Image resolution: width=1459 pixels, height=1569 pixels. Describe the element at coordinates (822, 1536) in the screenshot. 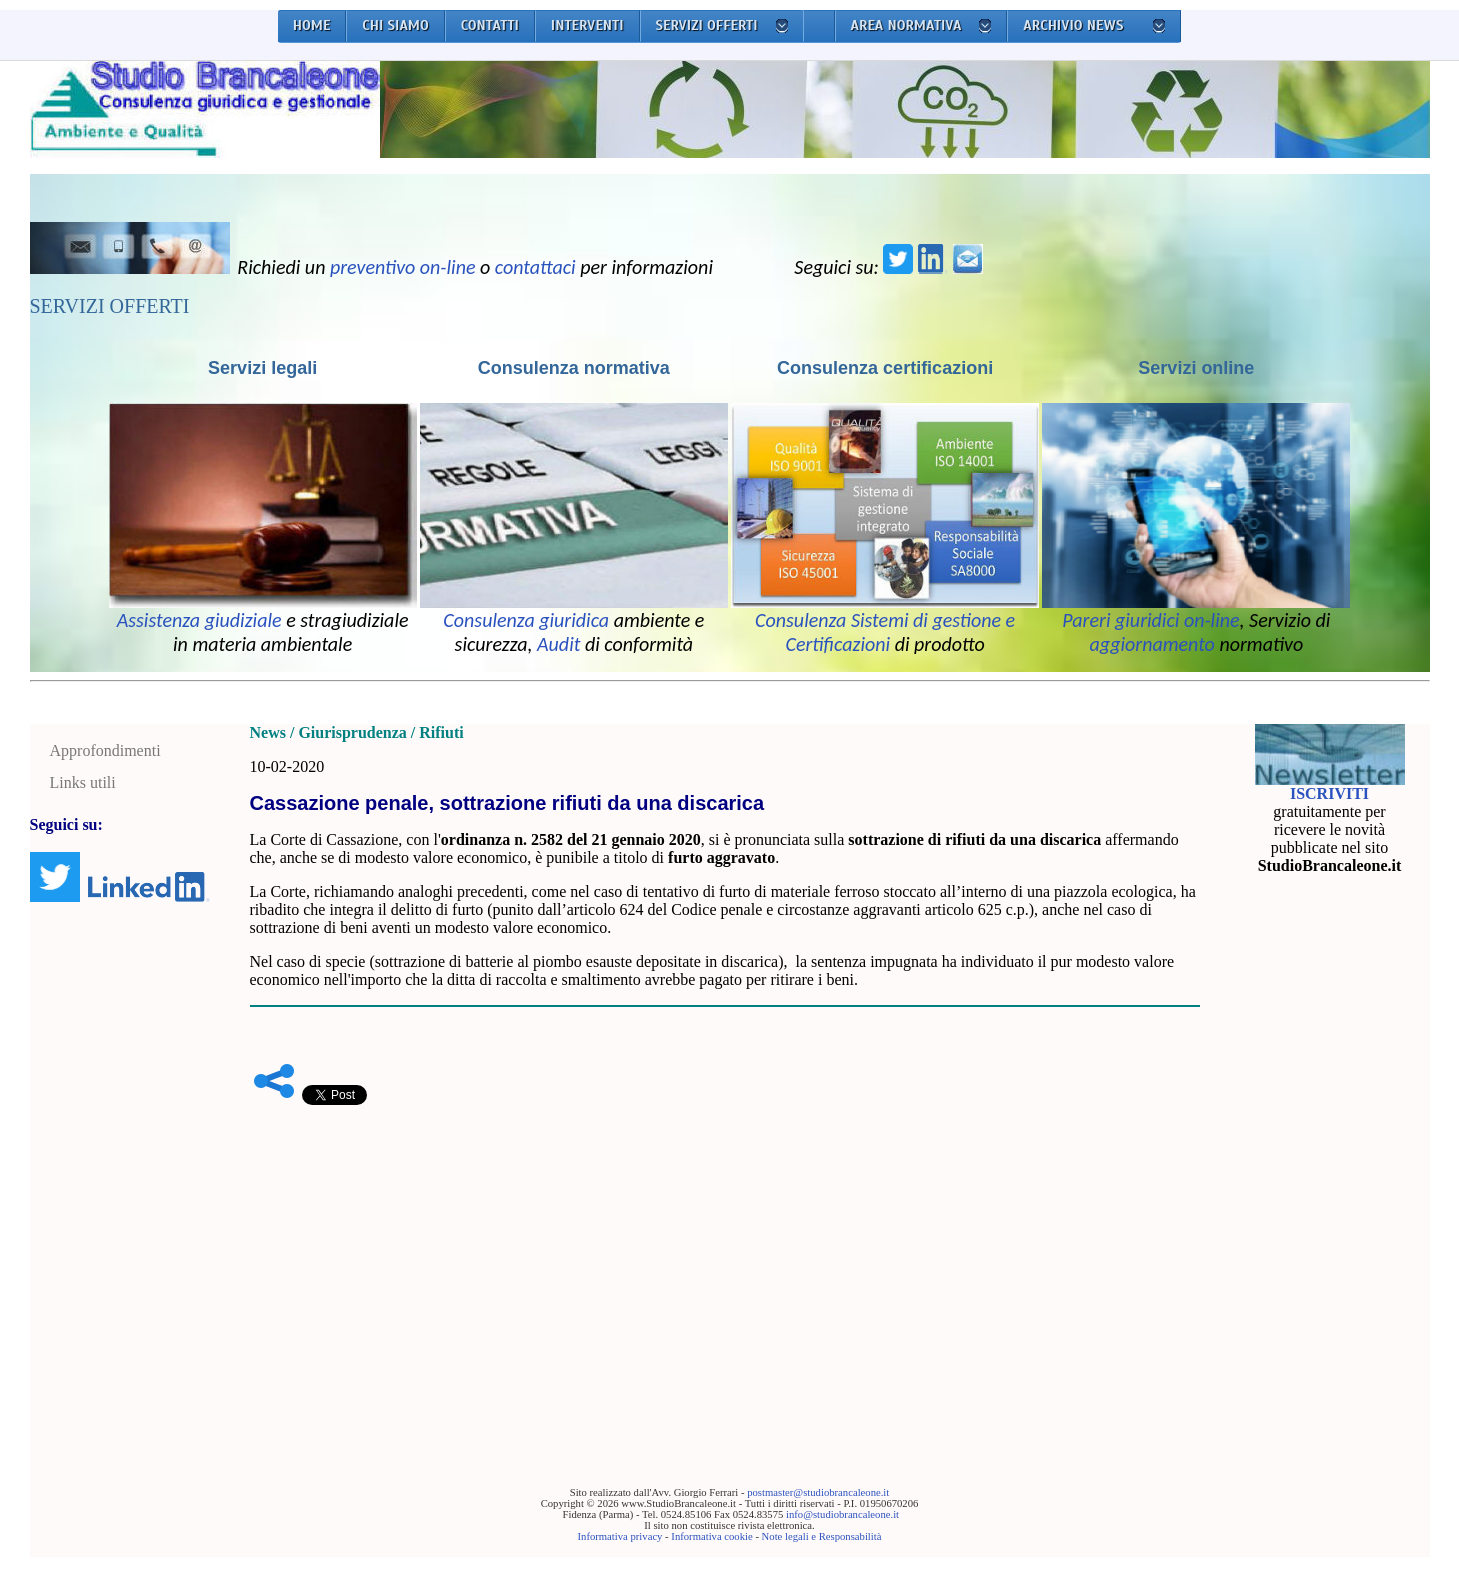

I see `Note legali e Responsabilità` at that location.